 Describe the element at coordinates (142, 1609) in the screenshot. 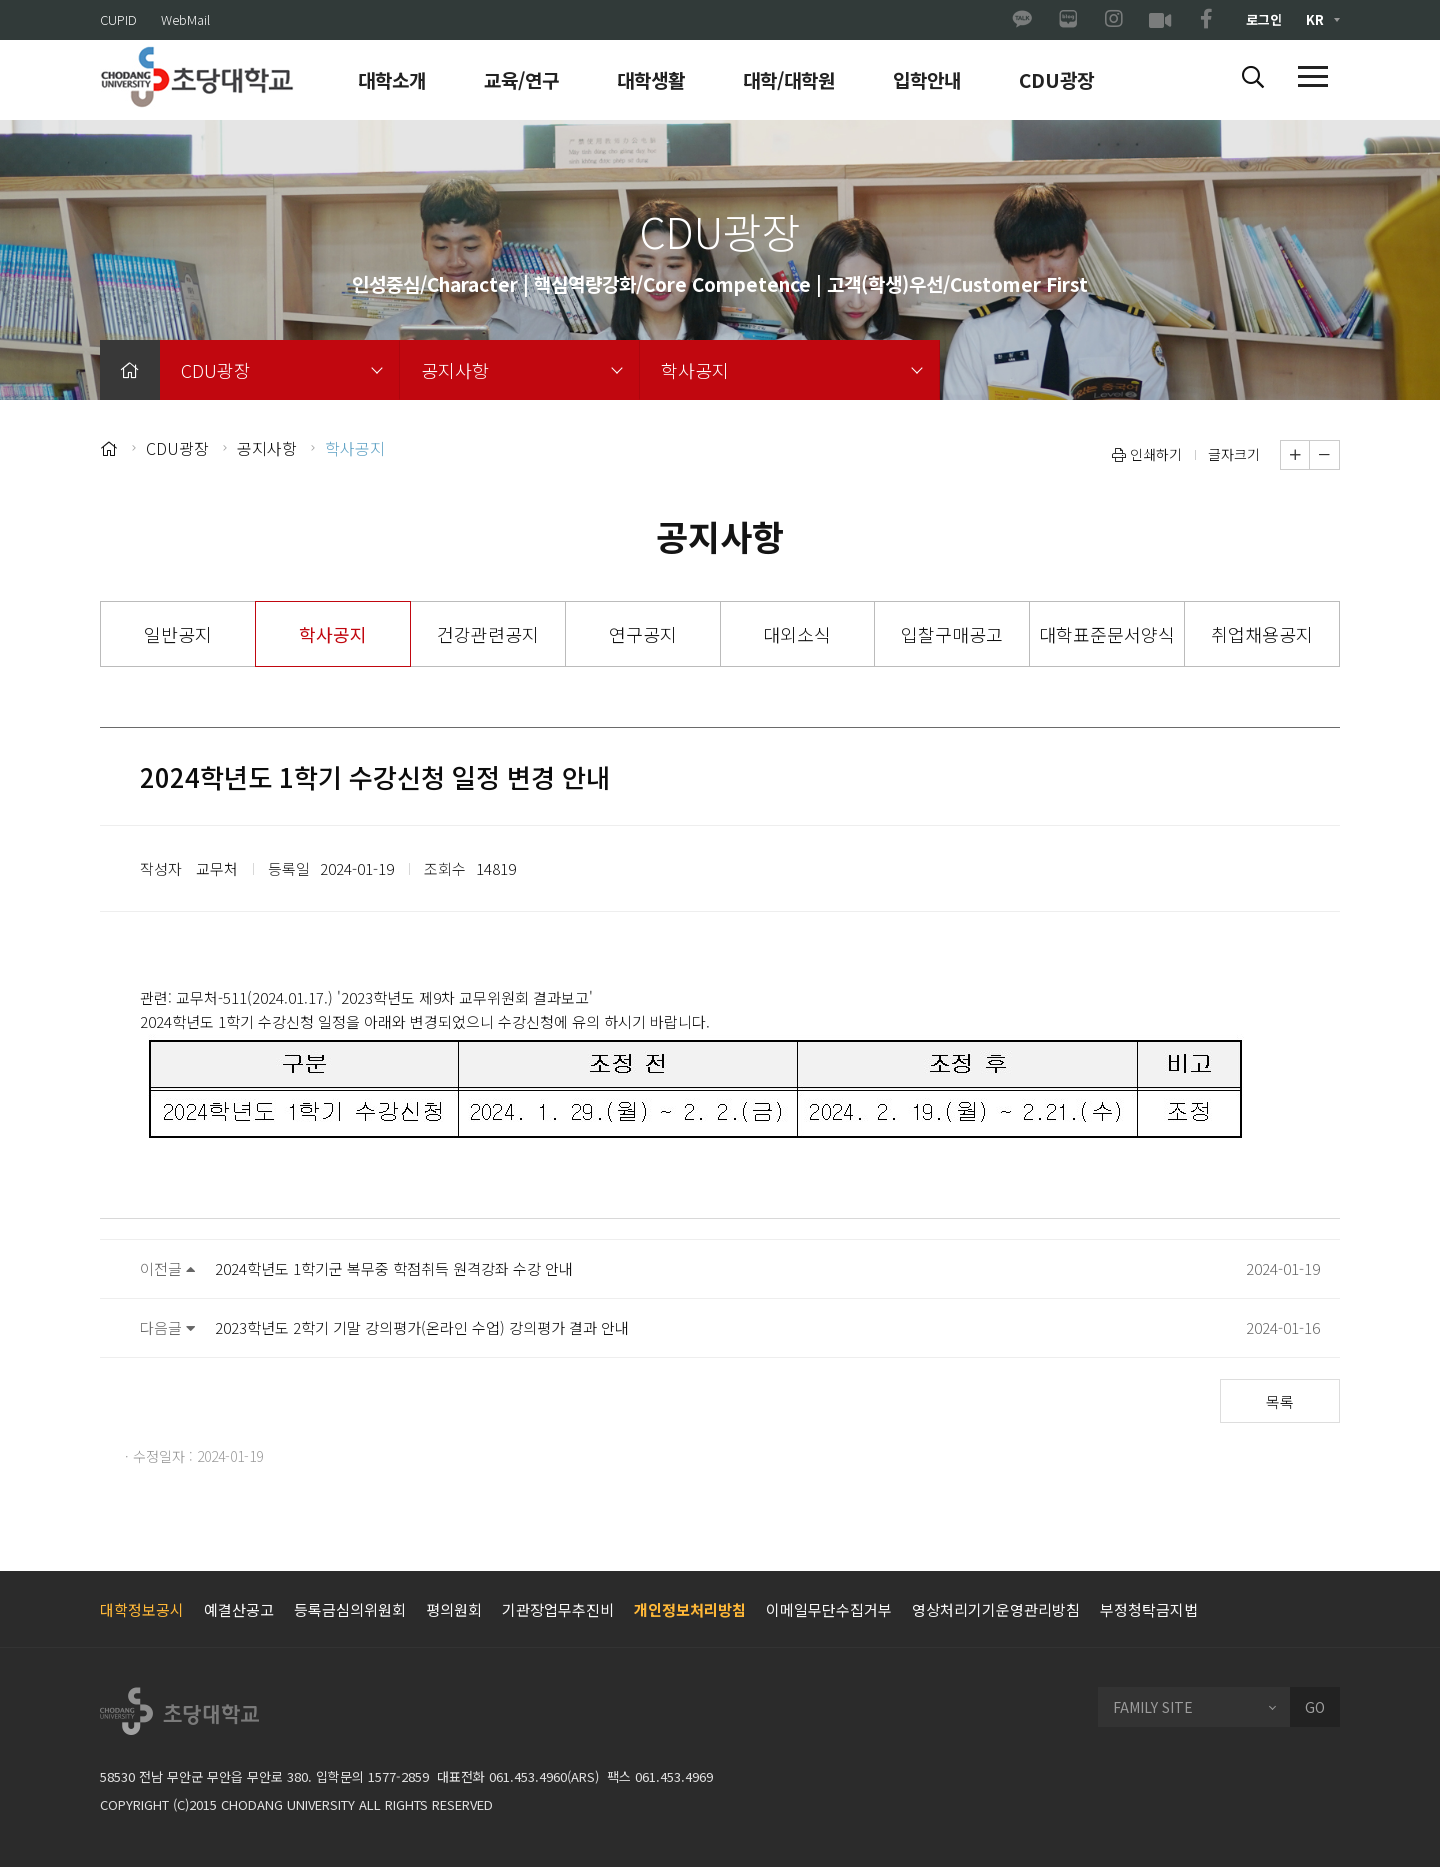

I see `대학정보공시` at that location.